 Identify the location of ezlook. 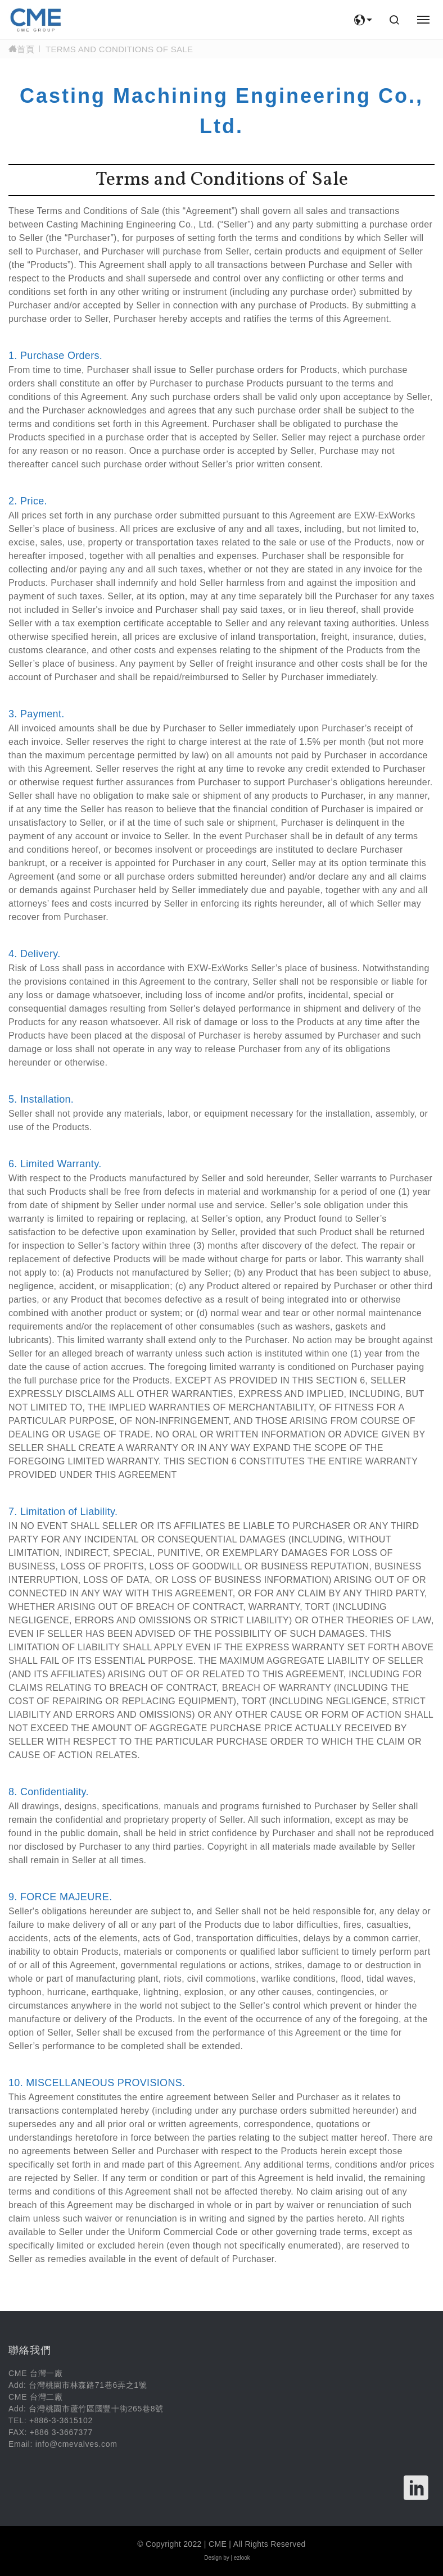
(242, 2558).